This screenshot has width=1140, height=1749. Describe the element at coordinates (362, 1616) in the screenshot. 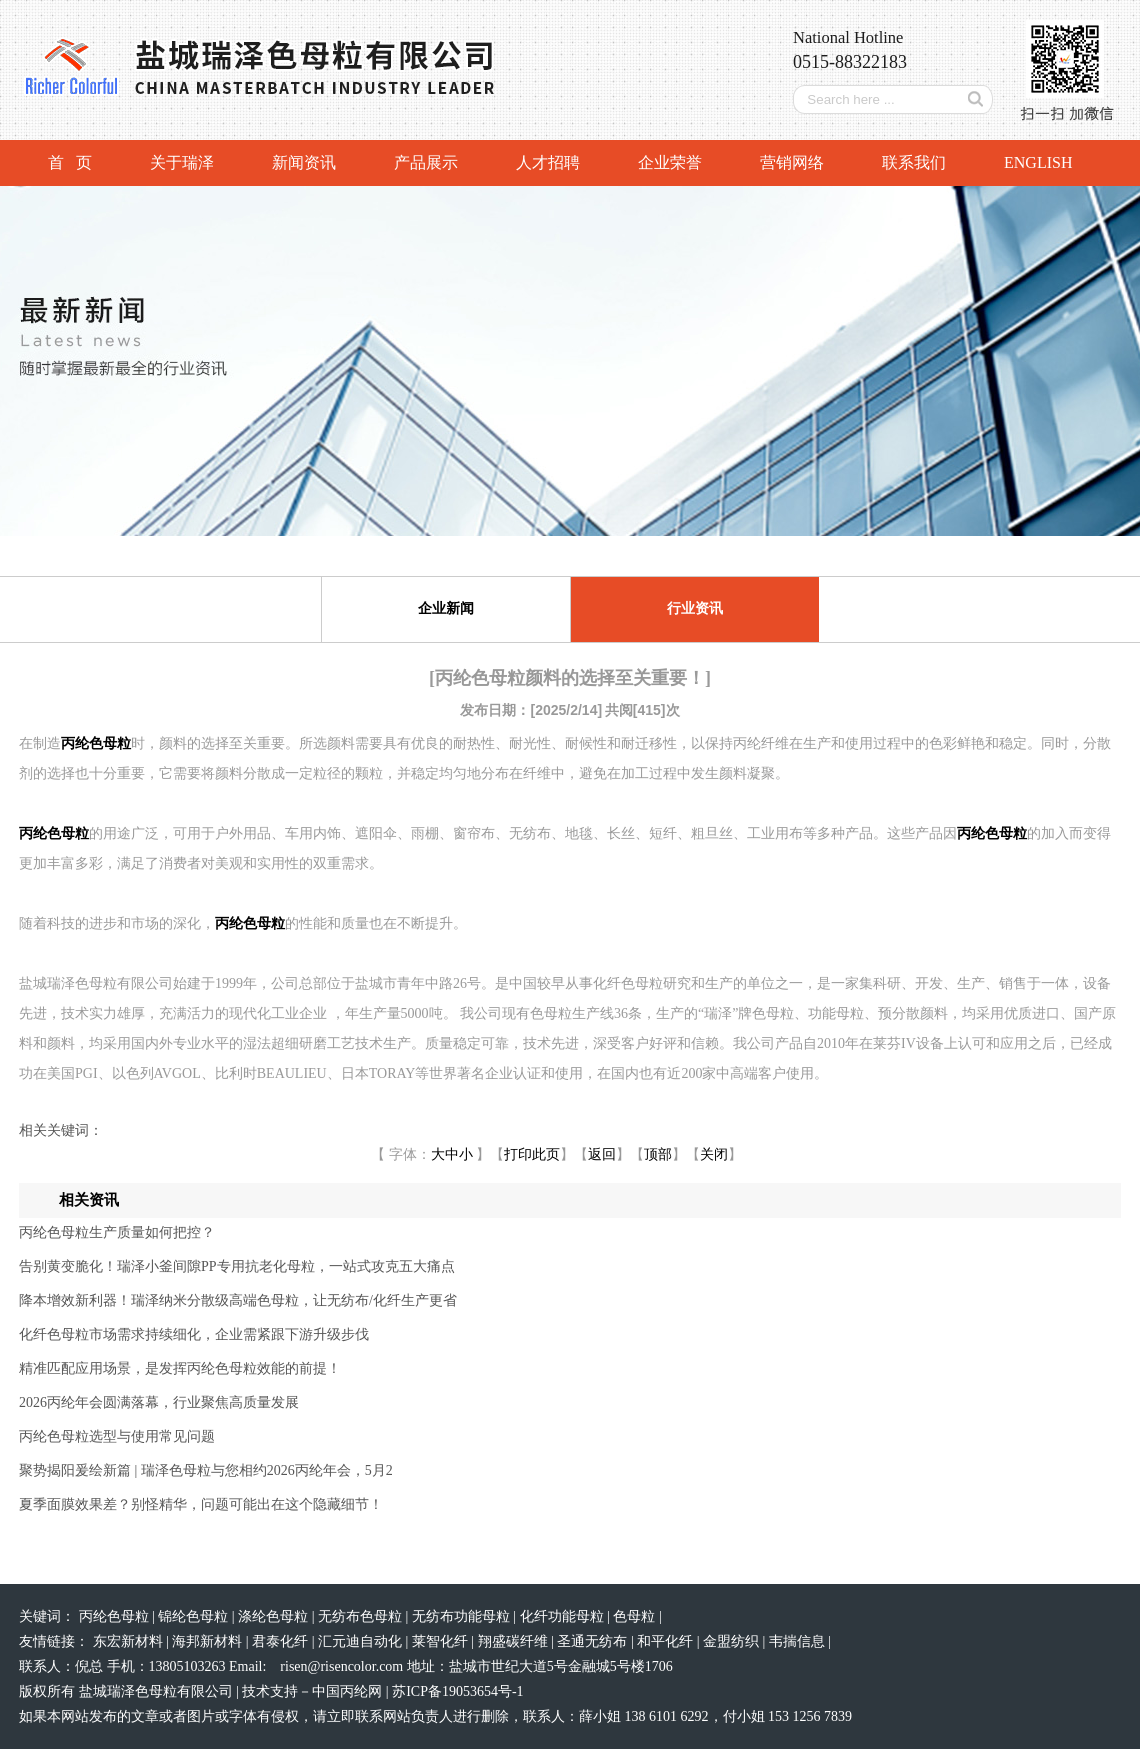

I see `无纺布色母粒` at that location.